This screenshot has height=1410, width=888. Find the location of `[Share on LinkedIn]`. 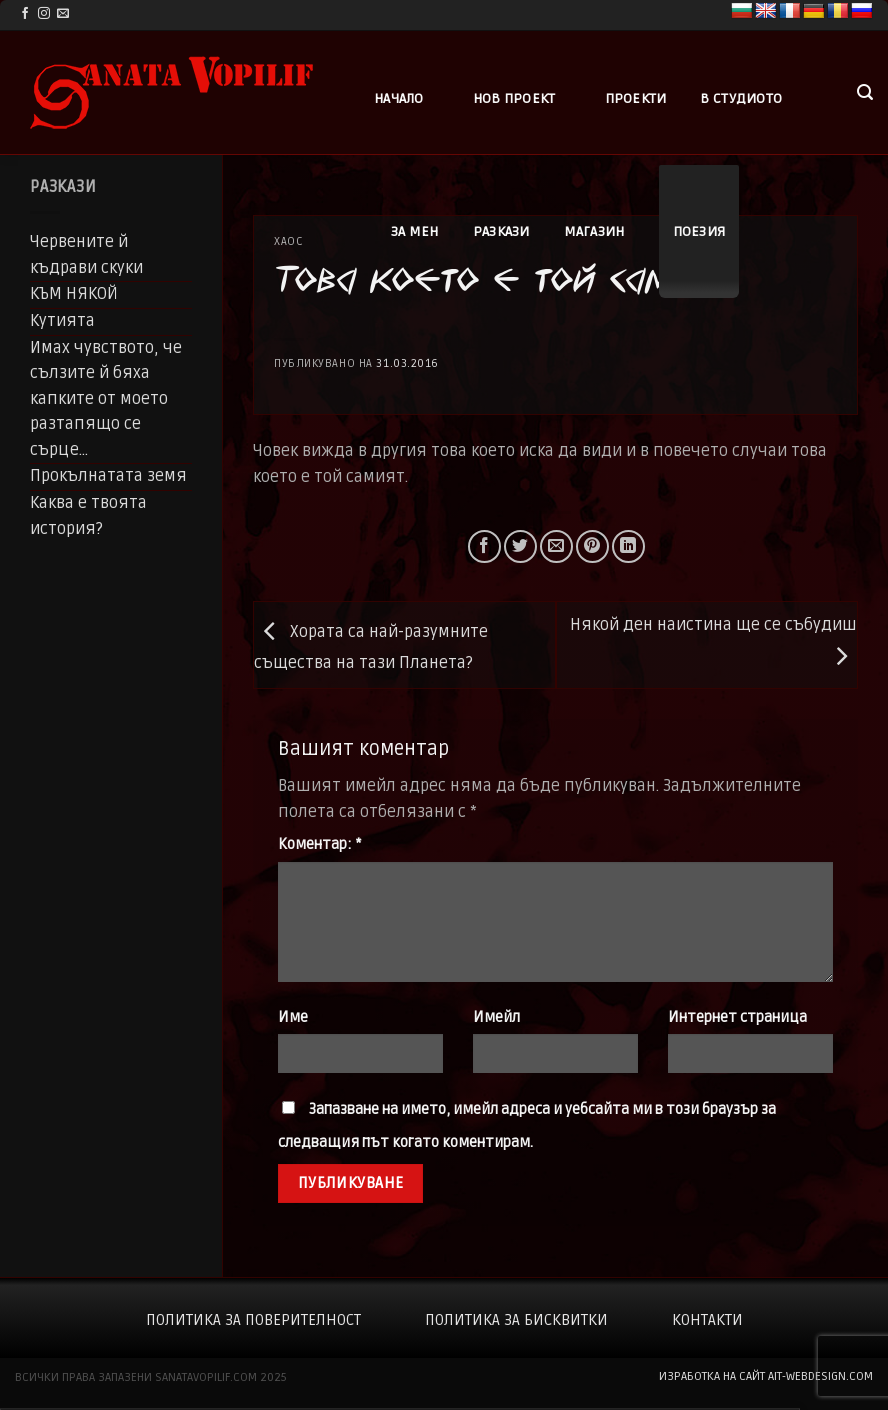

[Share on LinkedIn] is located at coordinates (628, 546).